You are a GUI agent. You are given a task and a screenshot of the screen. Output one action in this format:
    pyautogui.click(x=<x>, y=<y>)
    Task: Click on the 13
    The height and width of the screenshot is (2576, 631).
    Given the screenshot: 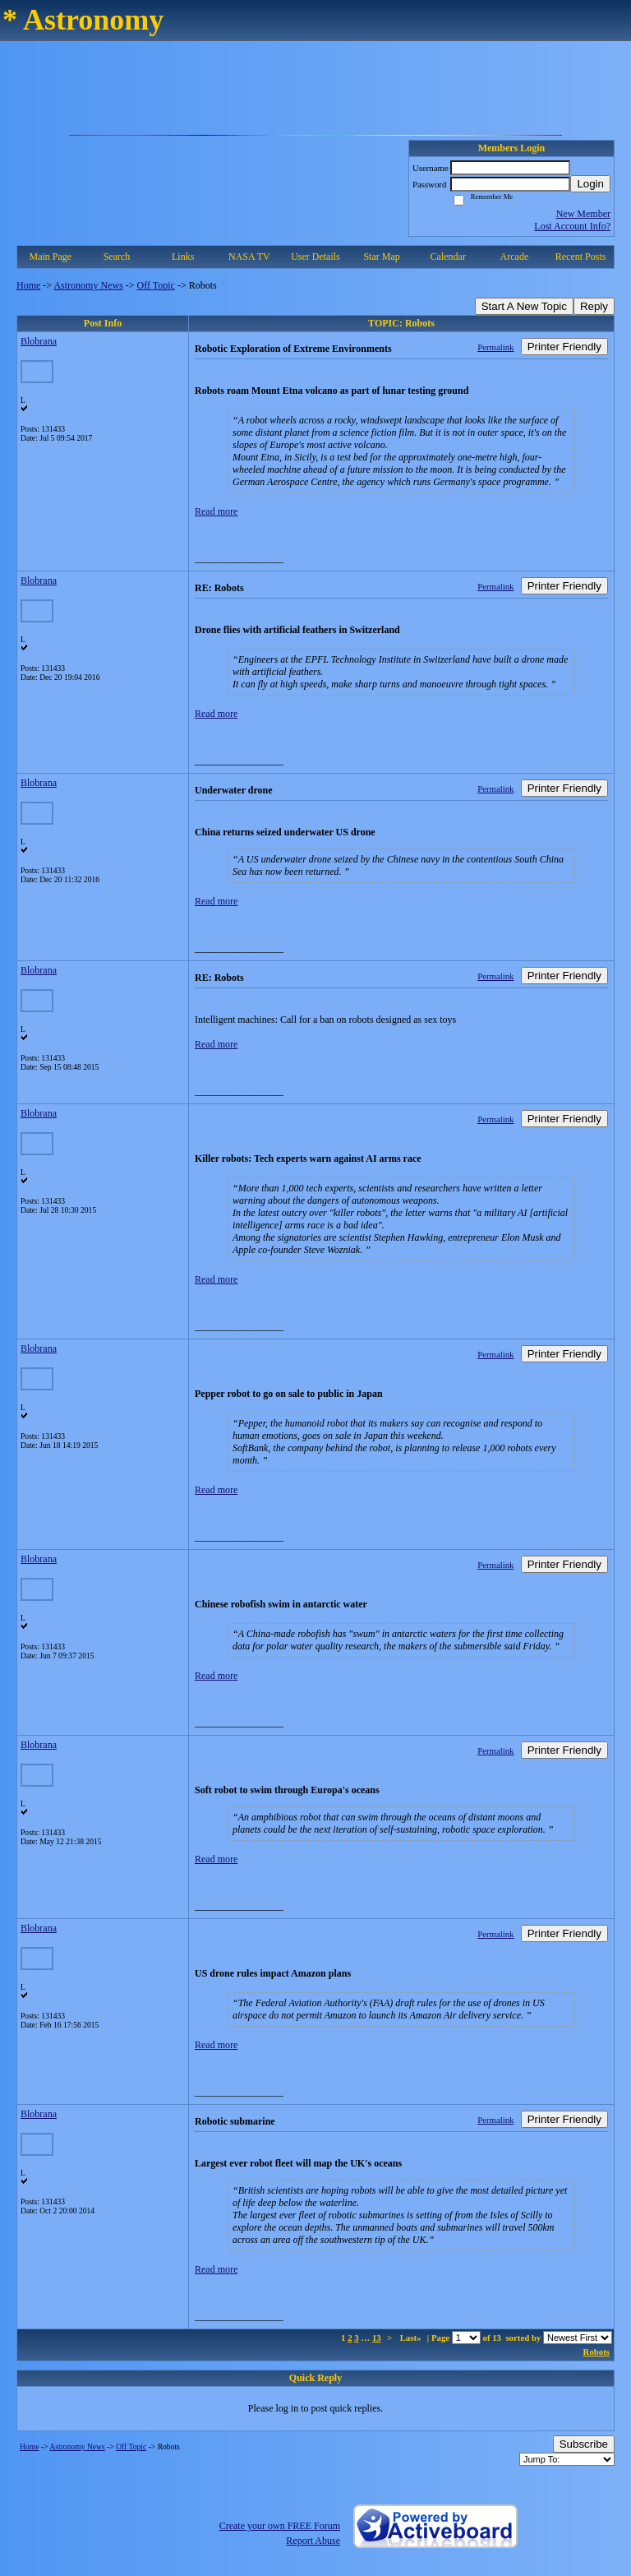 What is the action you would take?
    pyautogui.click(x=376, y=2337)
    